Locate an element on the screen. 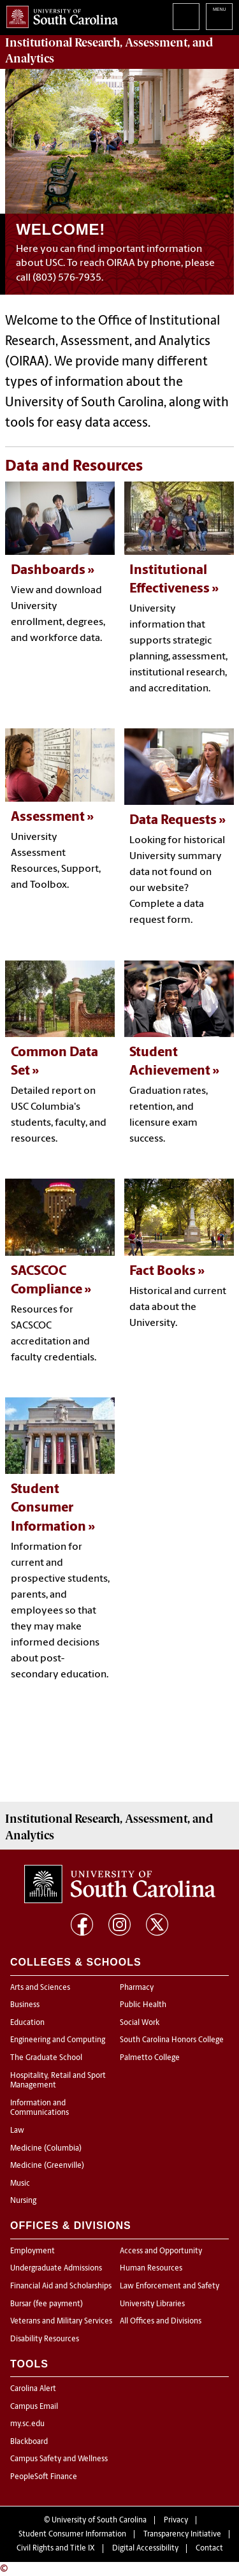 This screenshot has height=2576, width=239. Arts and Sciences is located at coordinates (40, 1988).